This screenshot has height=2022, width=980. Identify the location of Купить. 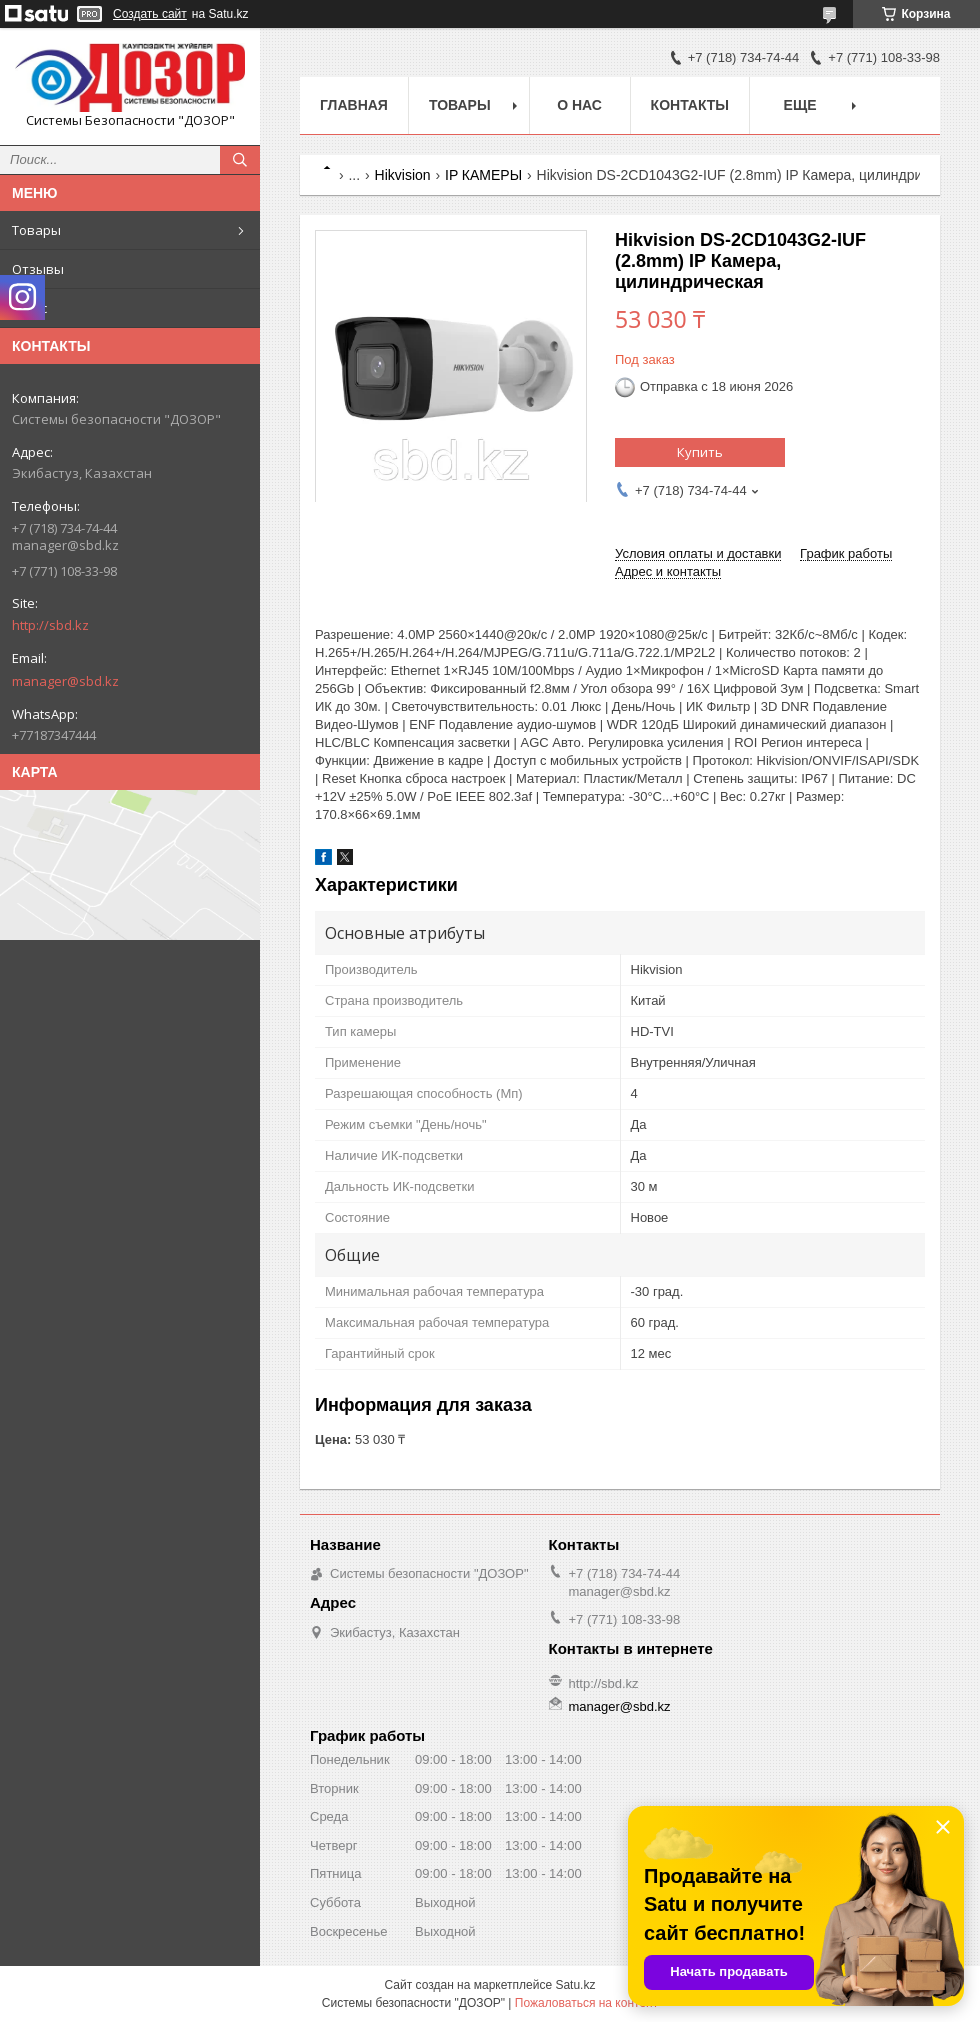
(700, 452).